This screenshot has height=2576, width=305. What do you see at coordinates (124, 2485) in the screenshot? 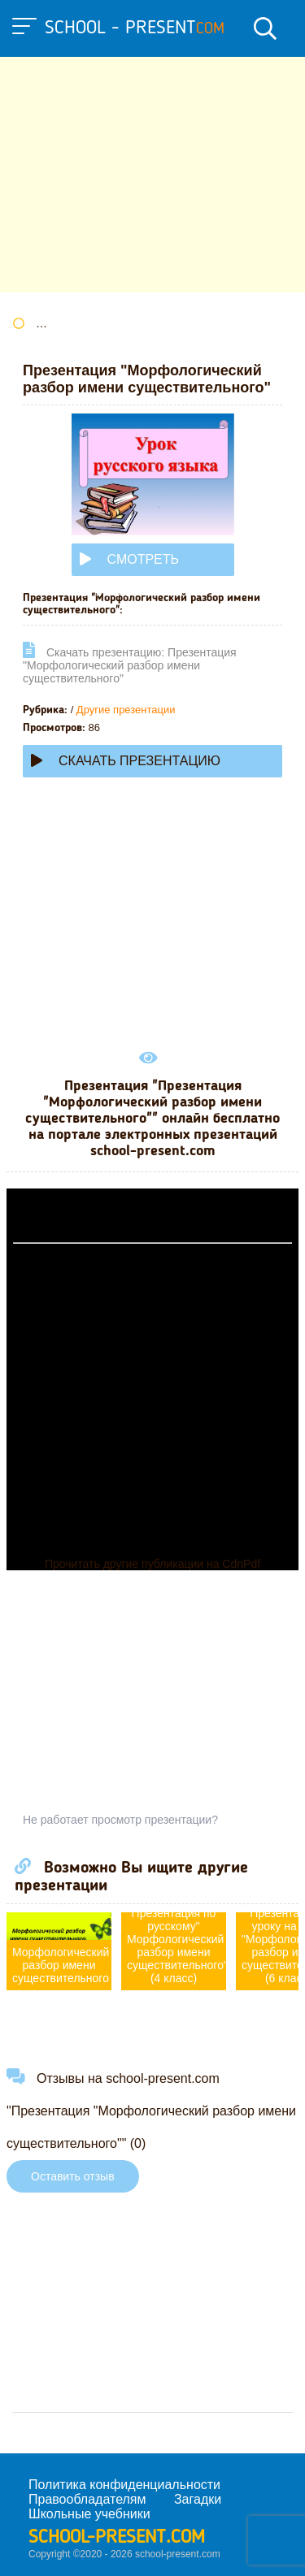
I see `Политика конфиденциальности` at bounding box center [124, 2485].